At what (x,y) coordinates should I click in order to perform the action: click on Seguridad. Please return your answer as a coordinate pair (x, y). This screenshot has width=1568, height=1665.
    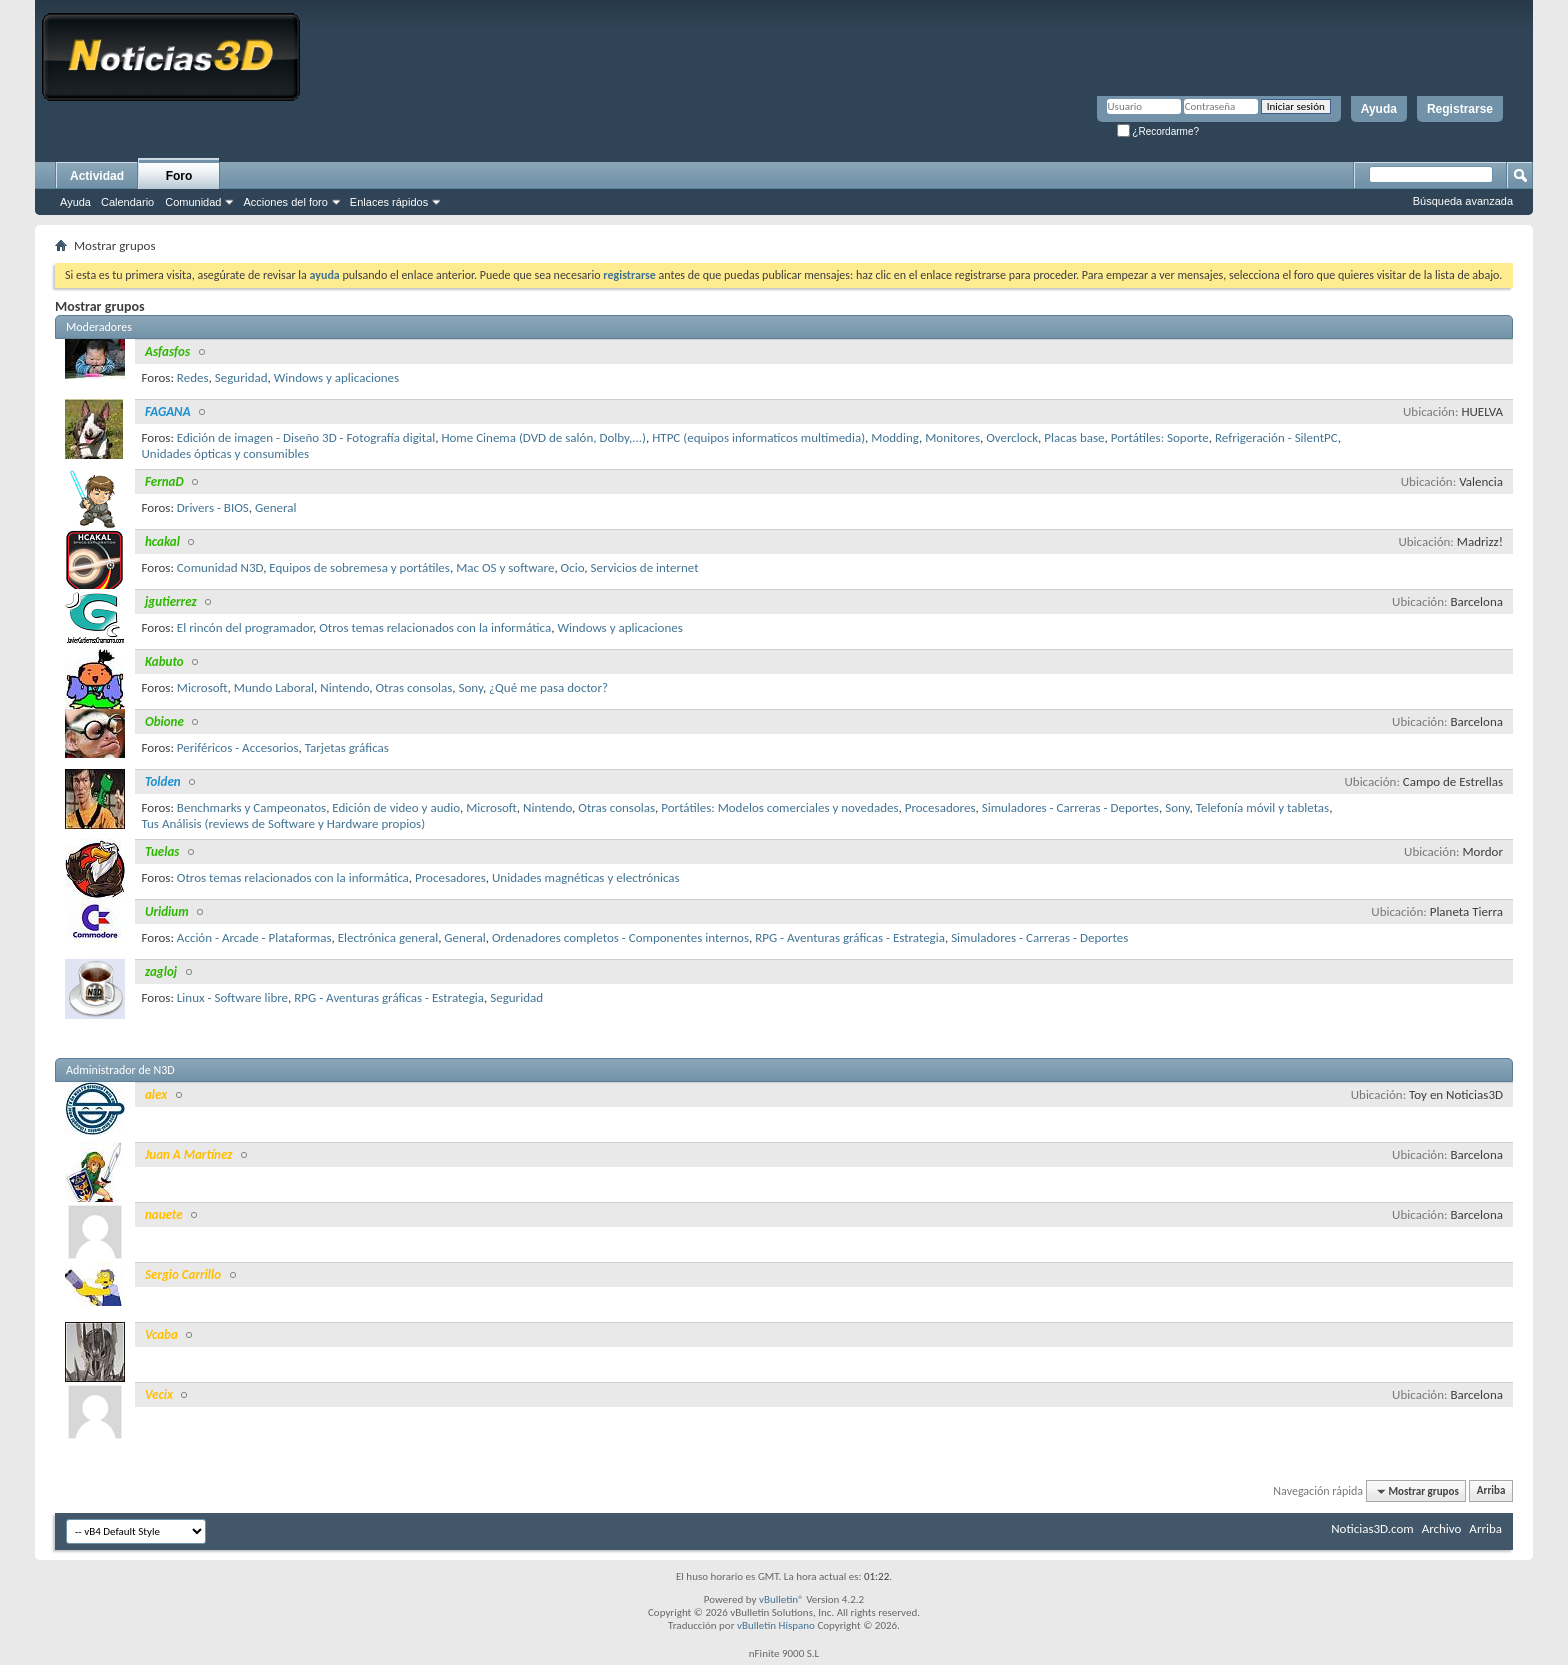
    Looking at the image, I should click on (241, 377).